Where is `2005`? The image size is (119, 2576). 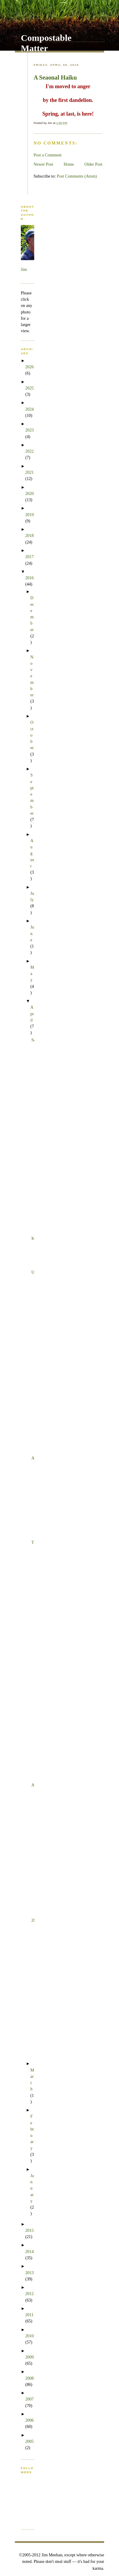 2005 is located at coordinates (29, 2441).